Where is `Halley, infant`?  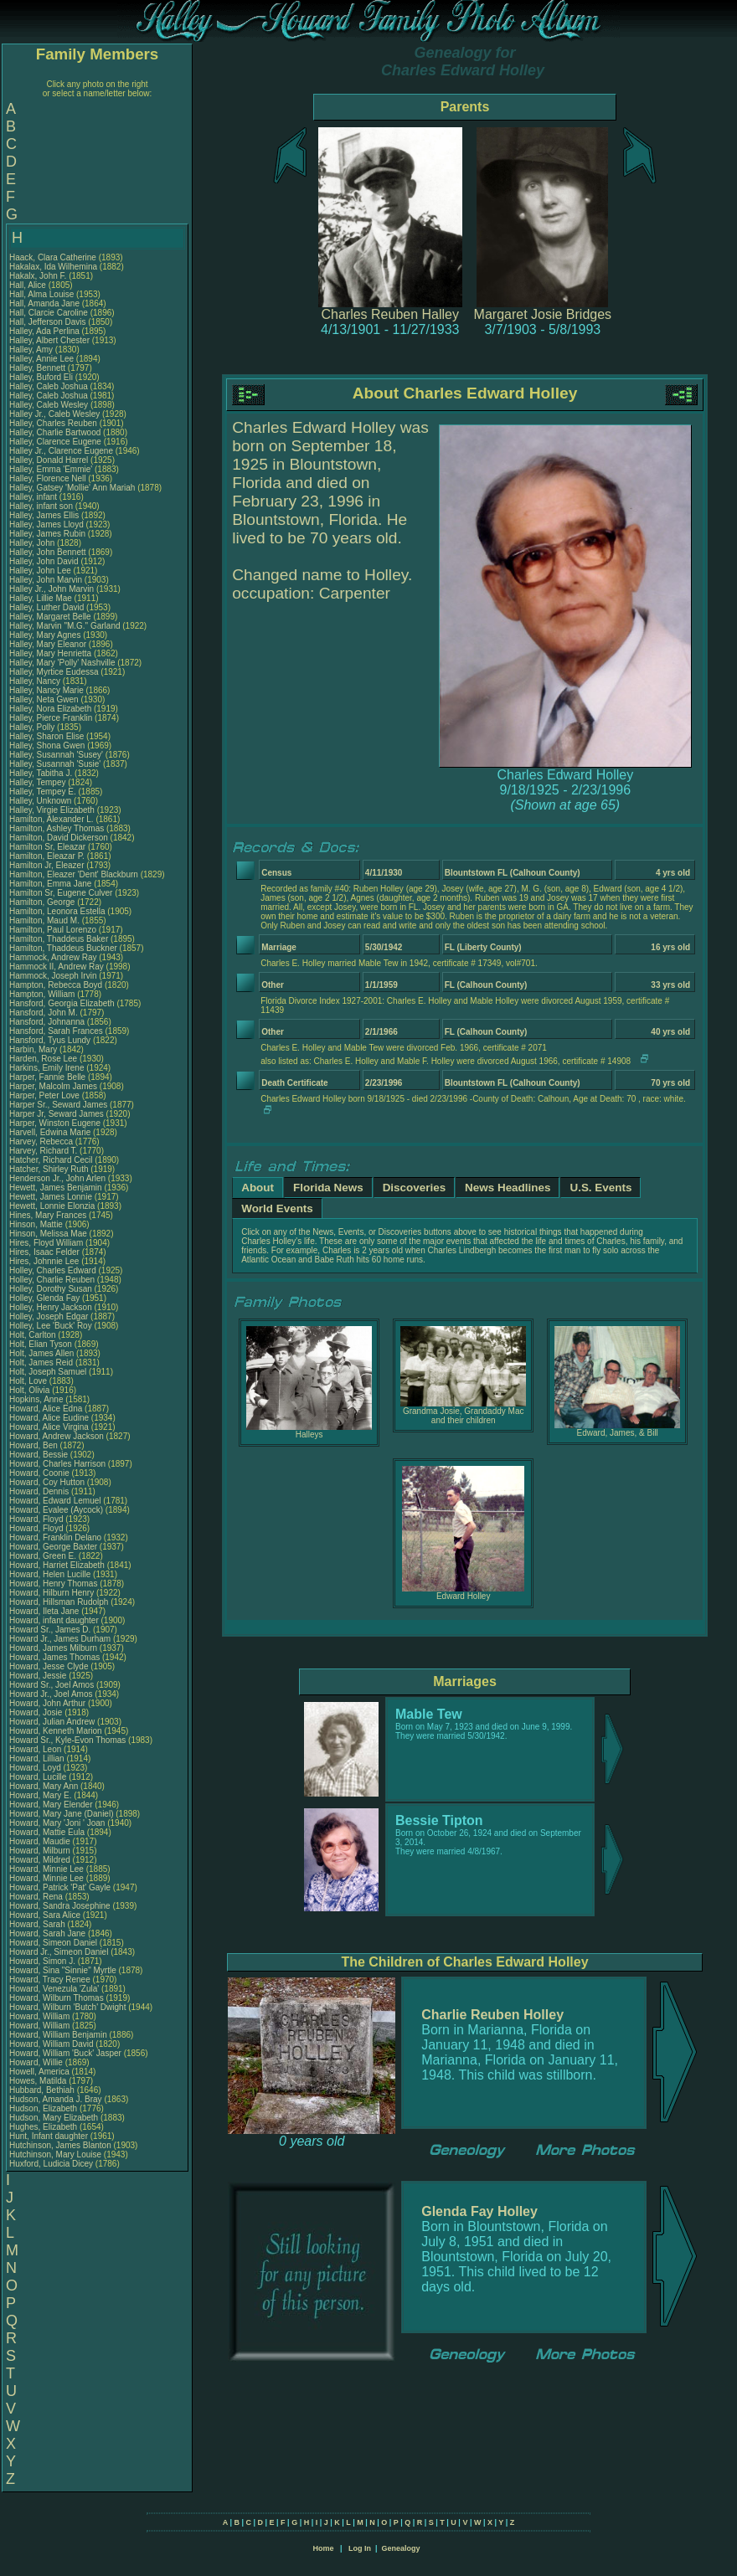
Halley, infant is located at coordinates (34, 496).